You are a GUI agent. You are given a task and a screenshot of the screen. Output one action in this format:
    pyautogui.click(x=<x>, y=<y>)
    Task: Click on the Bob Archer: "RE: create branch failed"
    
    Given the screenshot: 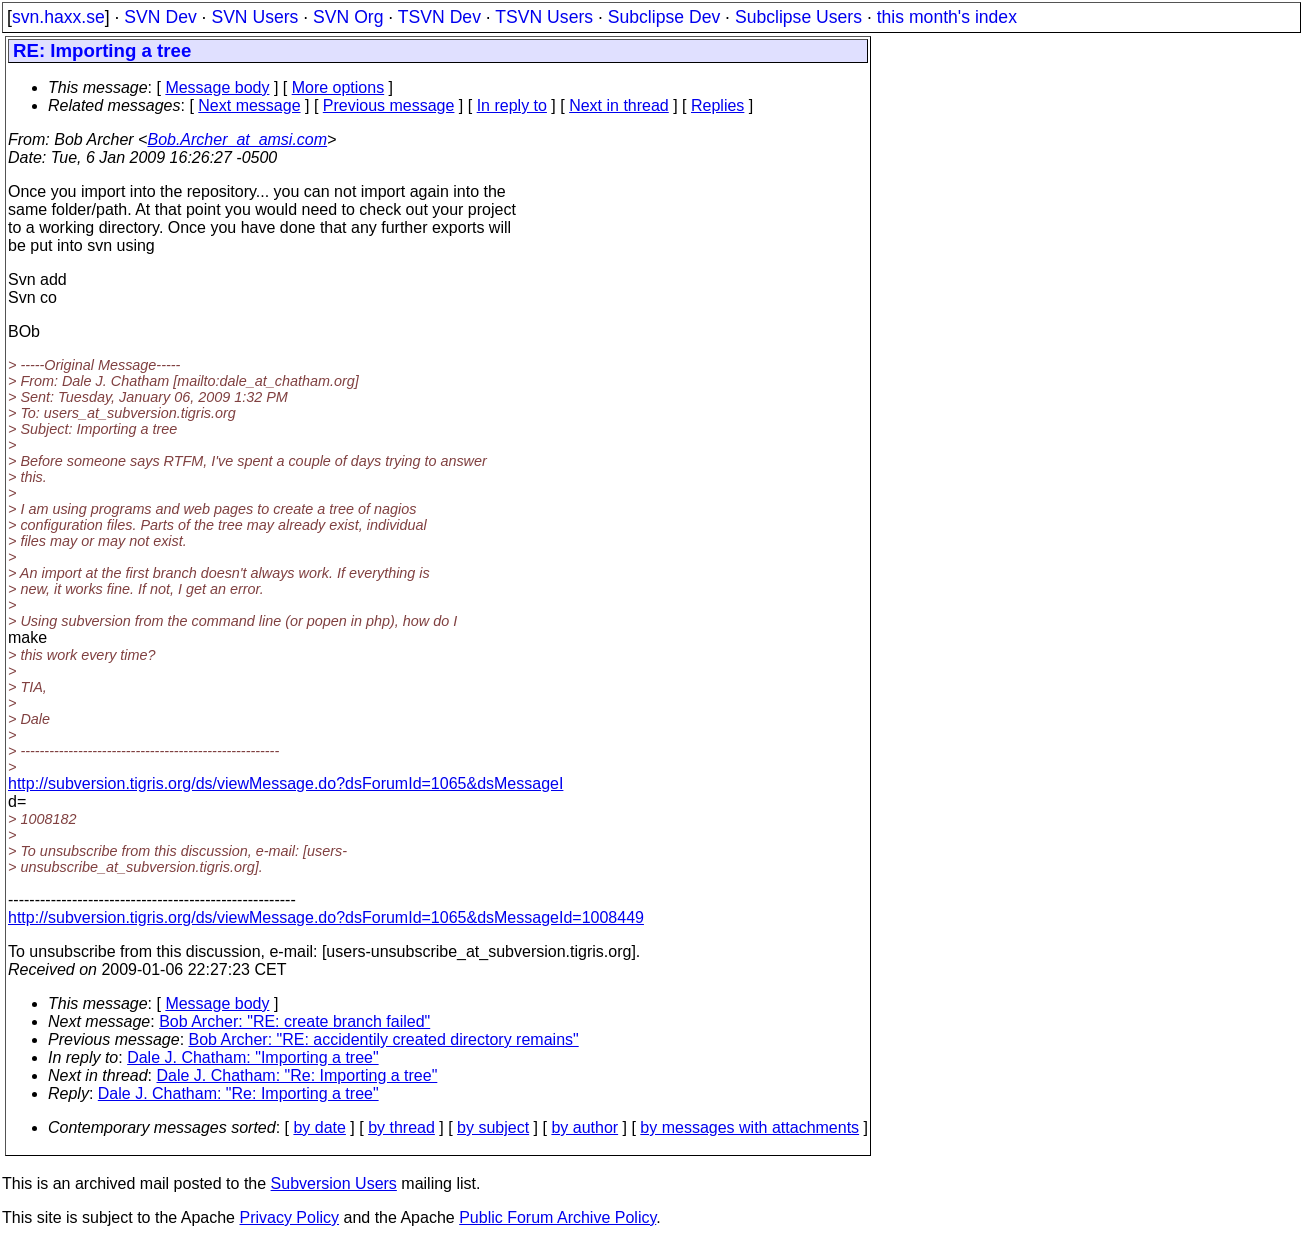 What is the action you would take?
    pyautogui.click(x=294, y=1021)
    